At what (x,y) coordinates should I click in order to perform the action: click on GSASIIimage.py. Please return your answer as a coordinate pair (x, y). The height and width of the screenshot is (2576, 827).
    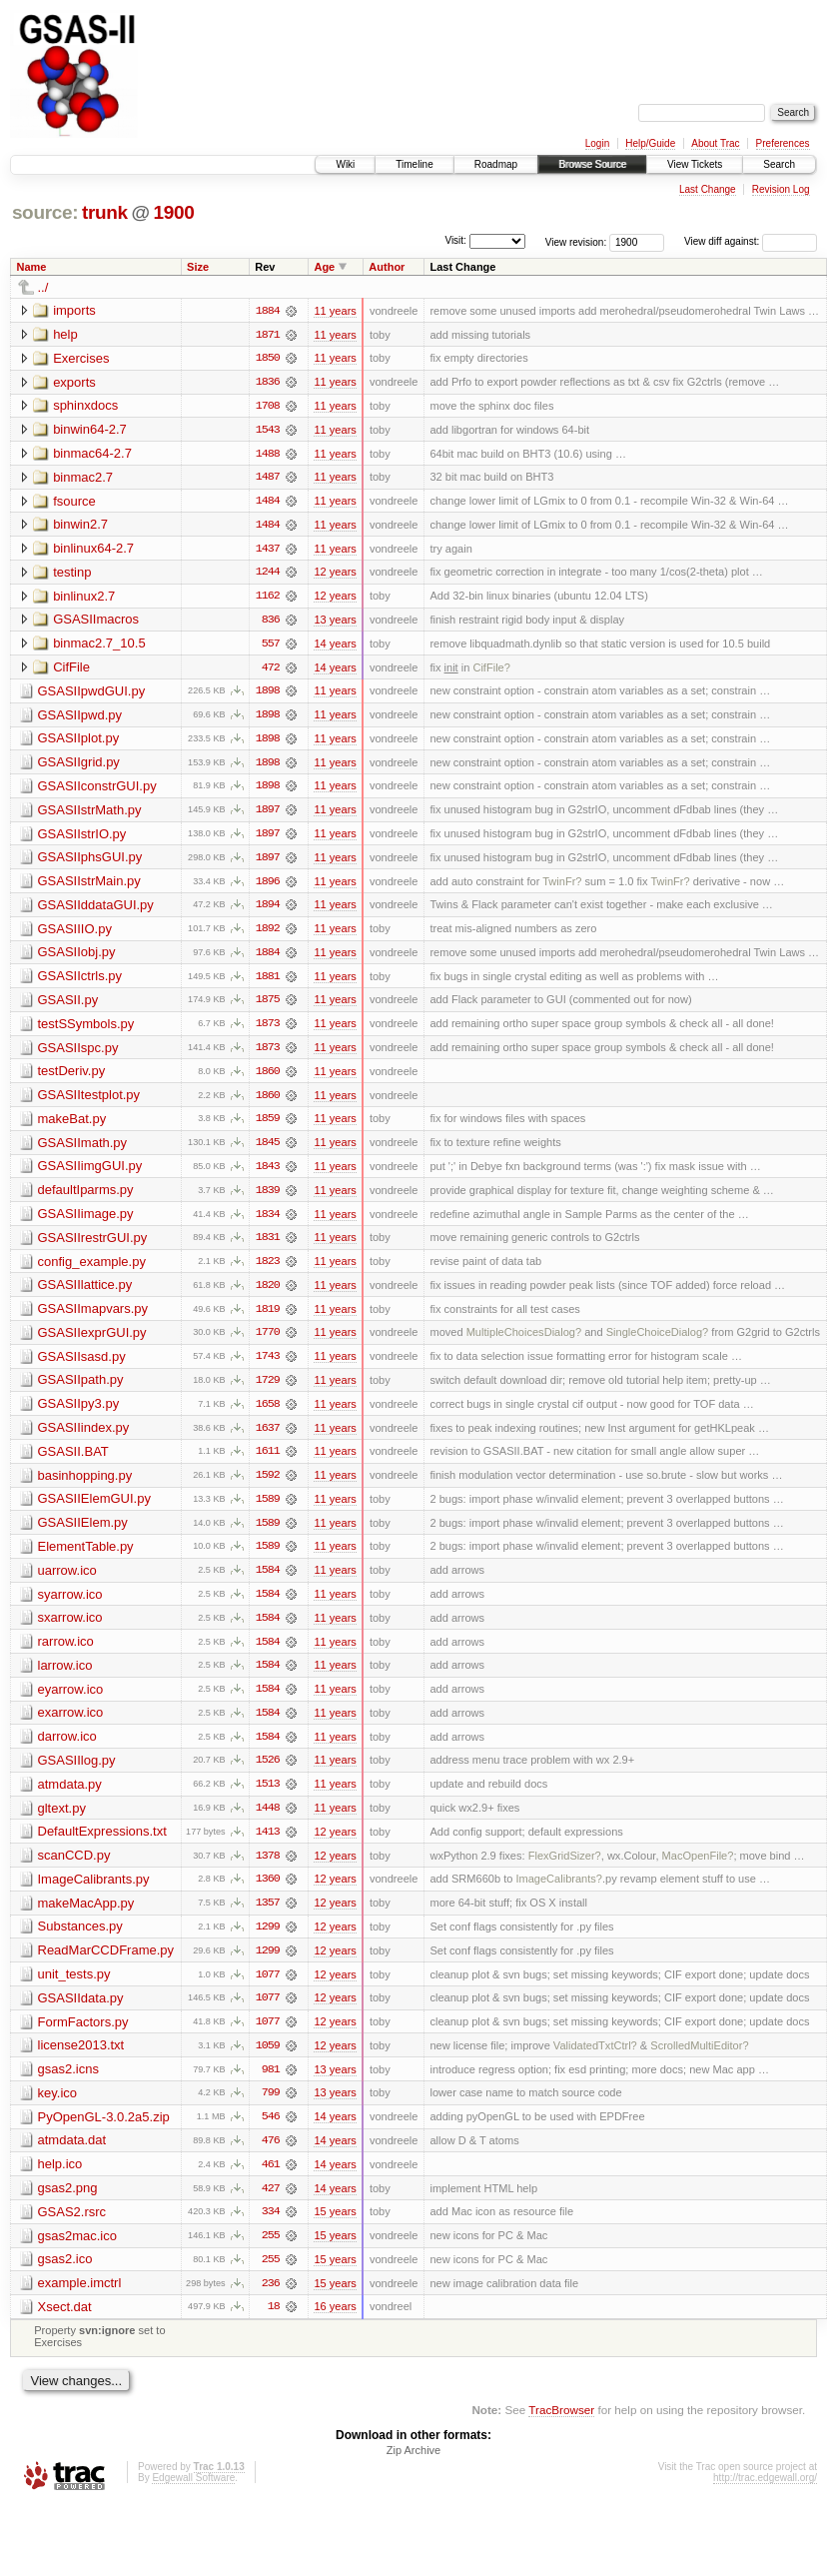
    Looking at the image, I should click on (86, 1221).